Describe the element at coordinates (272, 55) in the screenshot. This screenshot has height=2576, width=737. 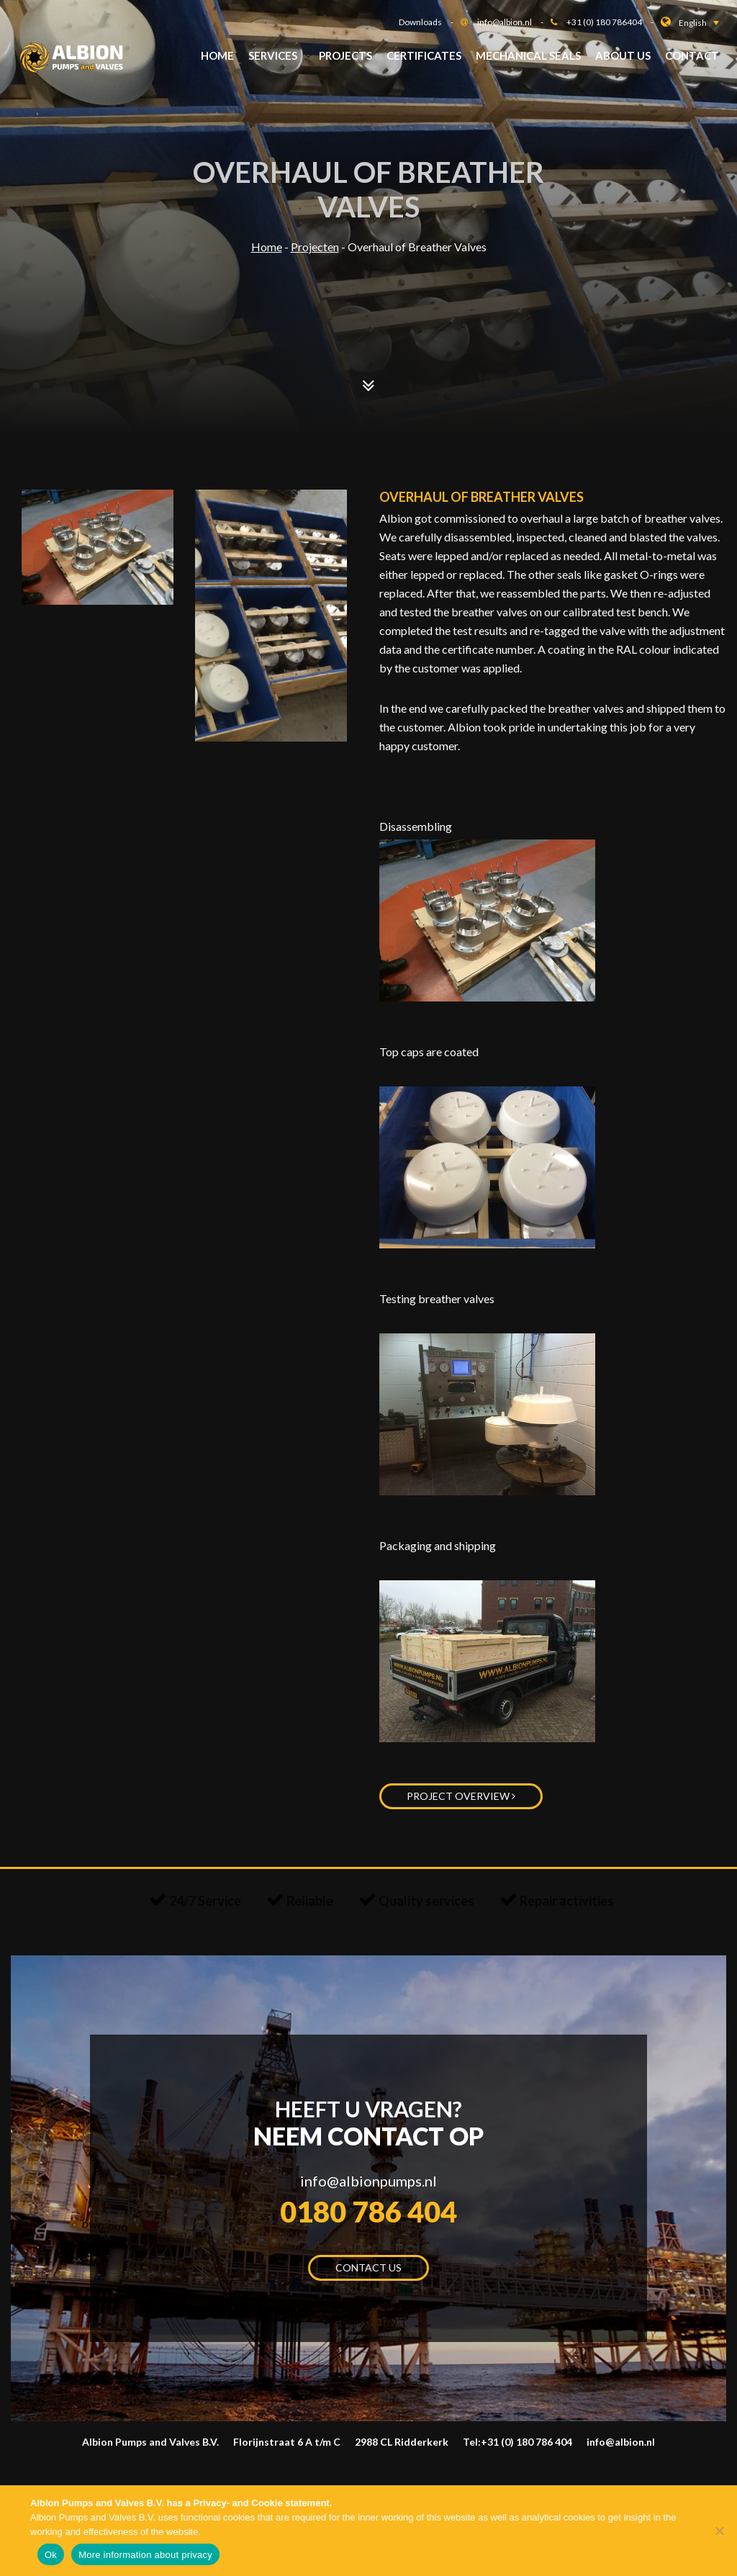
I see `Services` at that location.